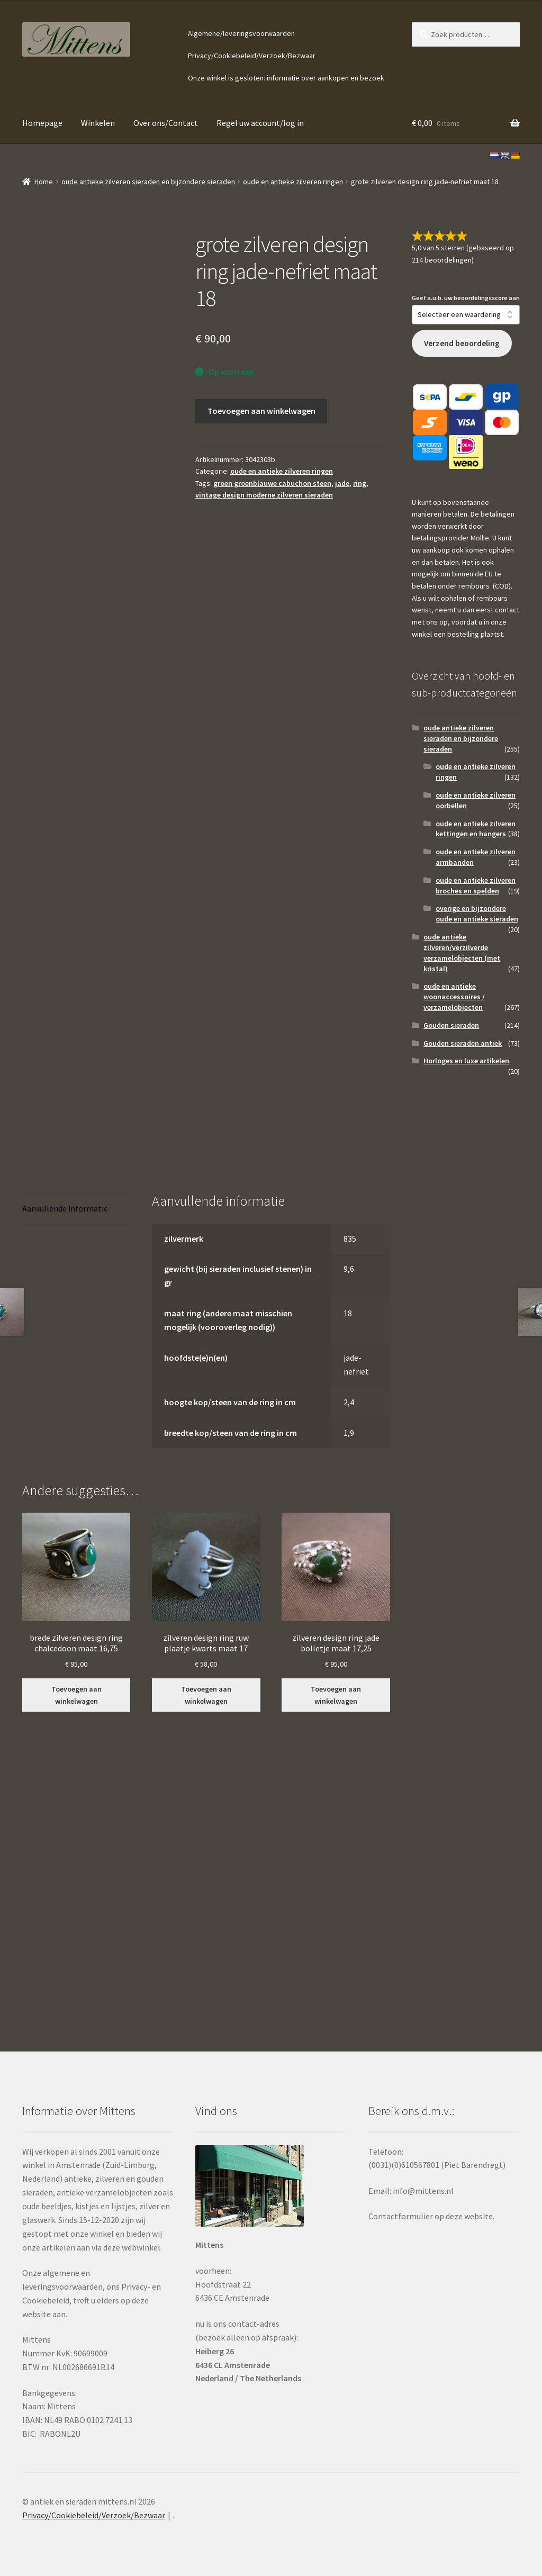  What do you see at coordinates (293, 181) in the screenshot?
I see `oude en antieke zilveren ringen` at bounding box center [293, 181].